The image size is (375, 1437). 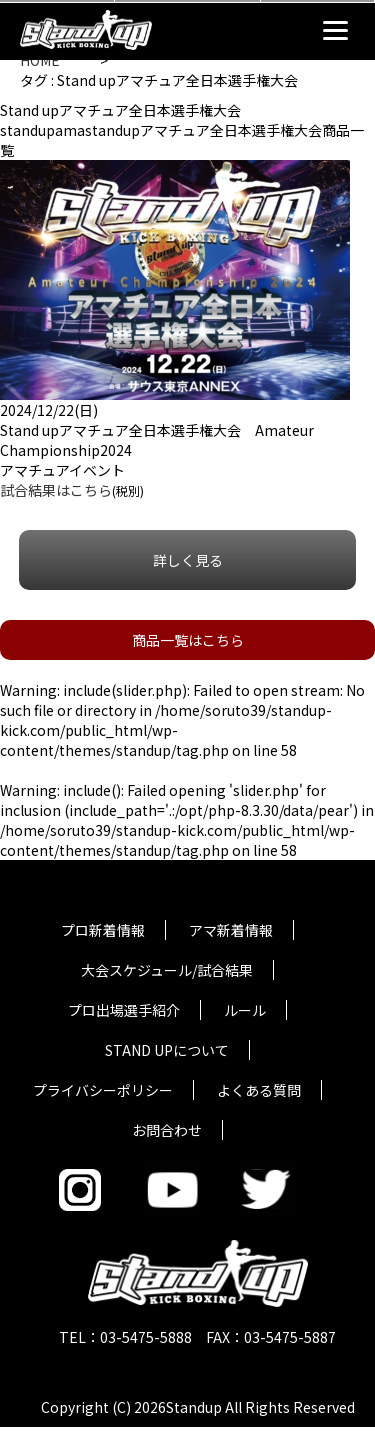 I want to click on プライバシーポリシー, so click(x=103, y=1090).